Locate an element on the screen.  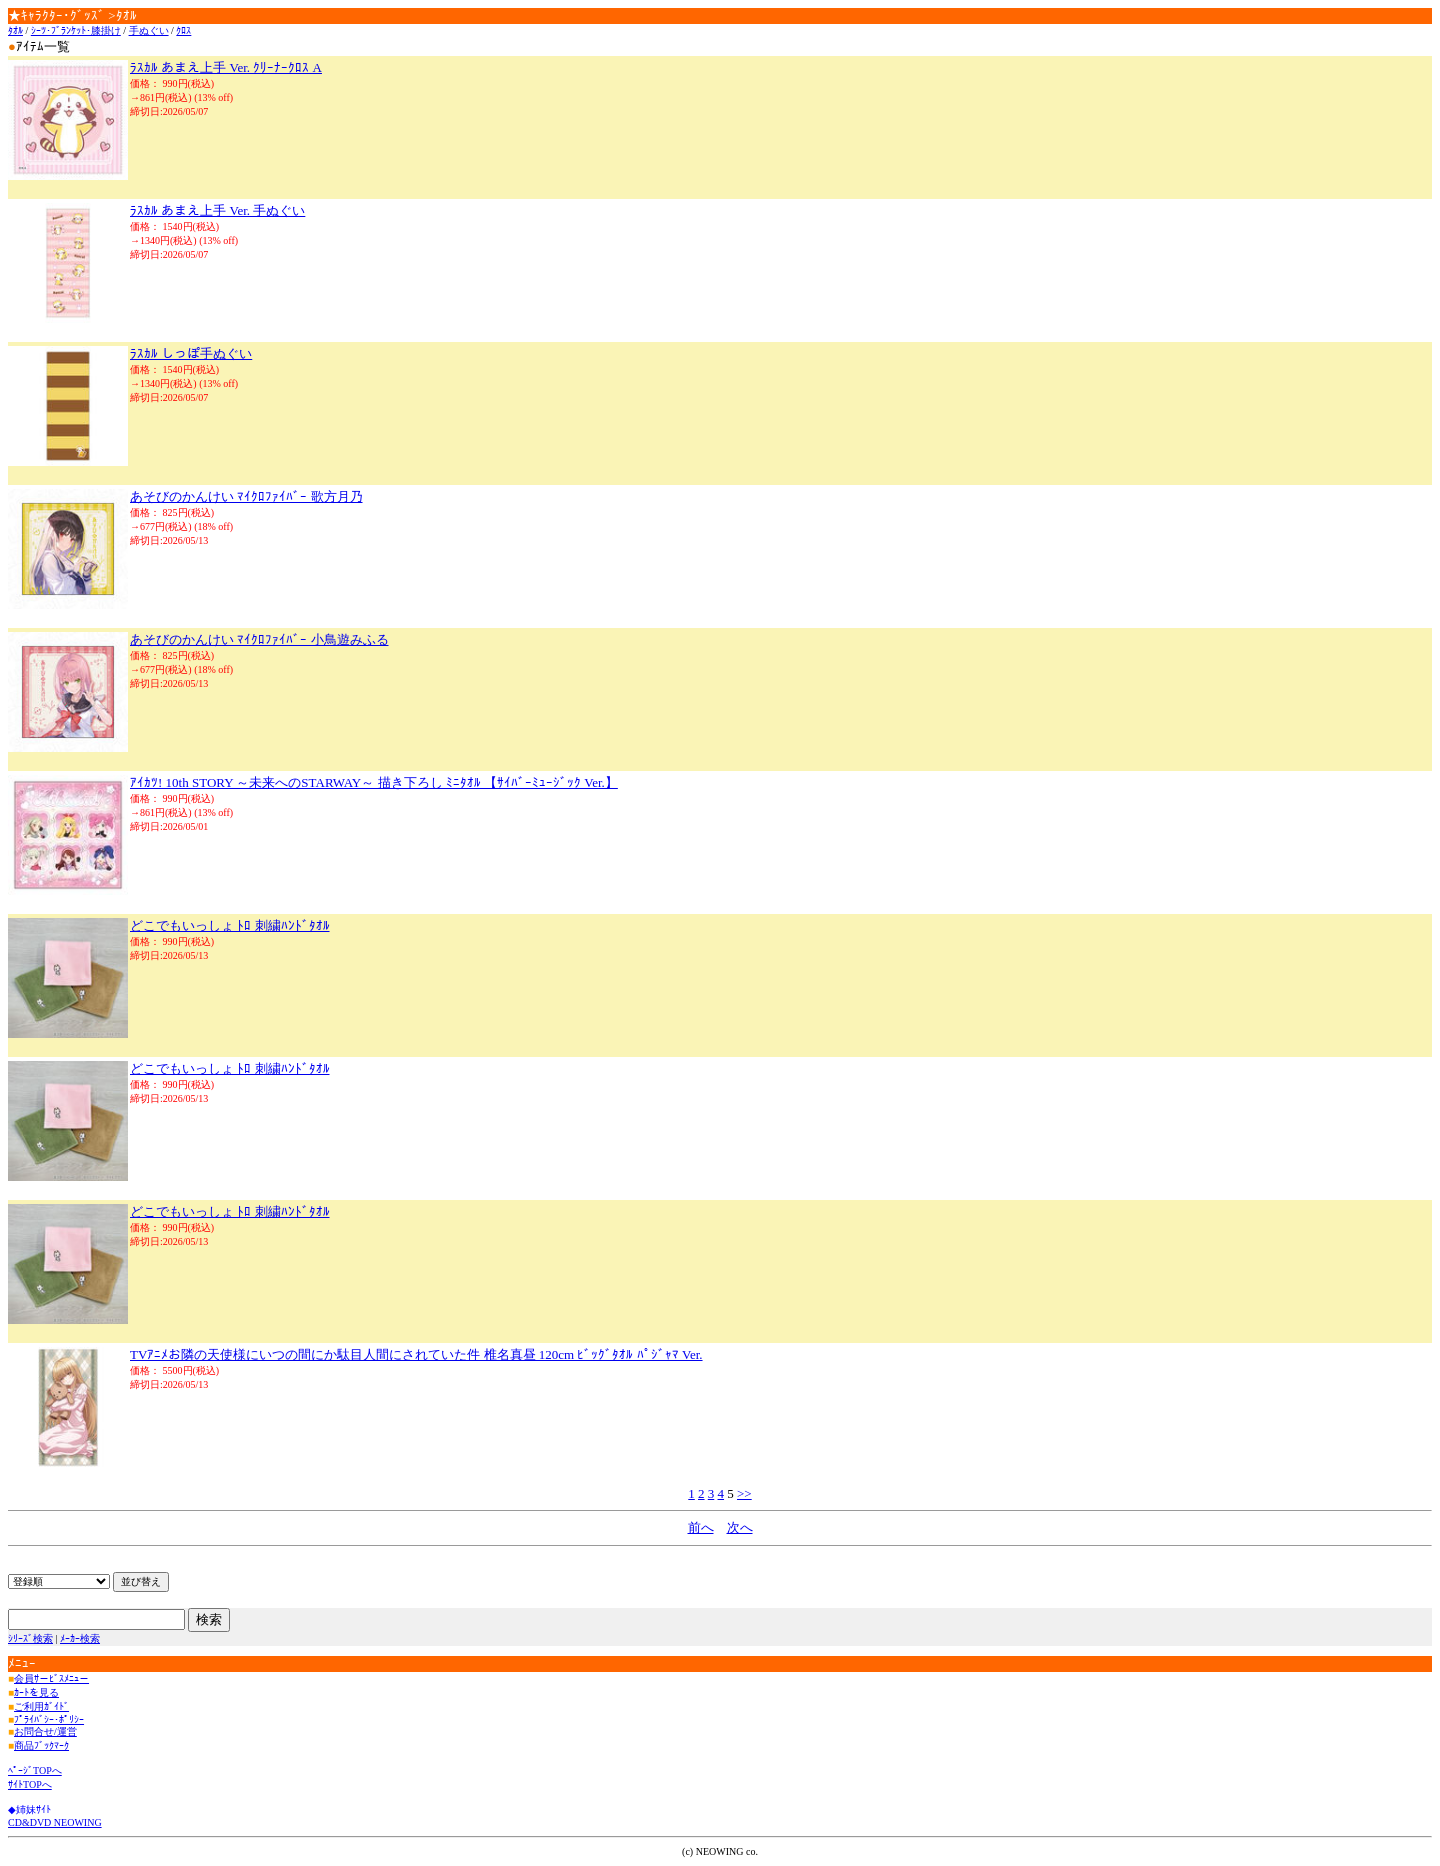
手ぬぐい is located at coordinates (149, 30).